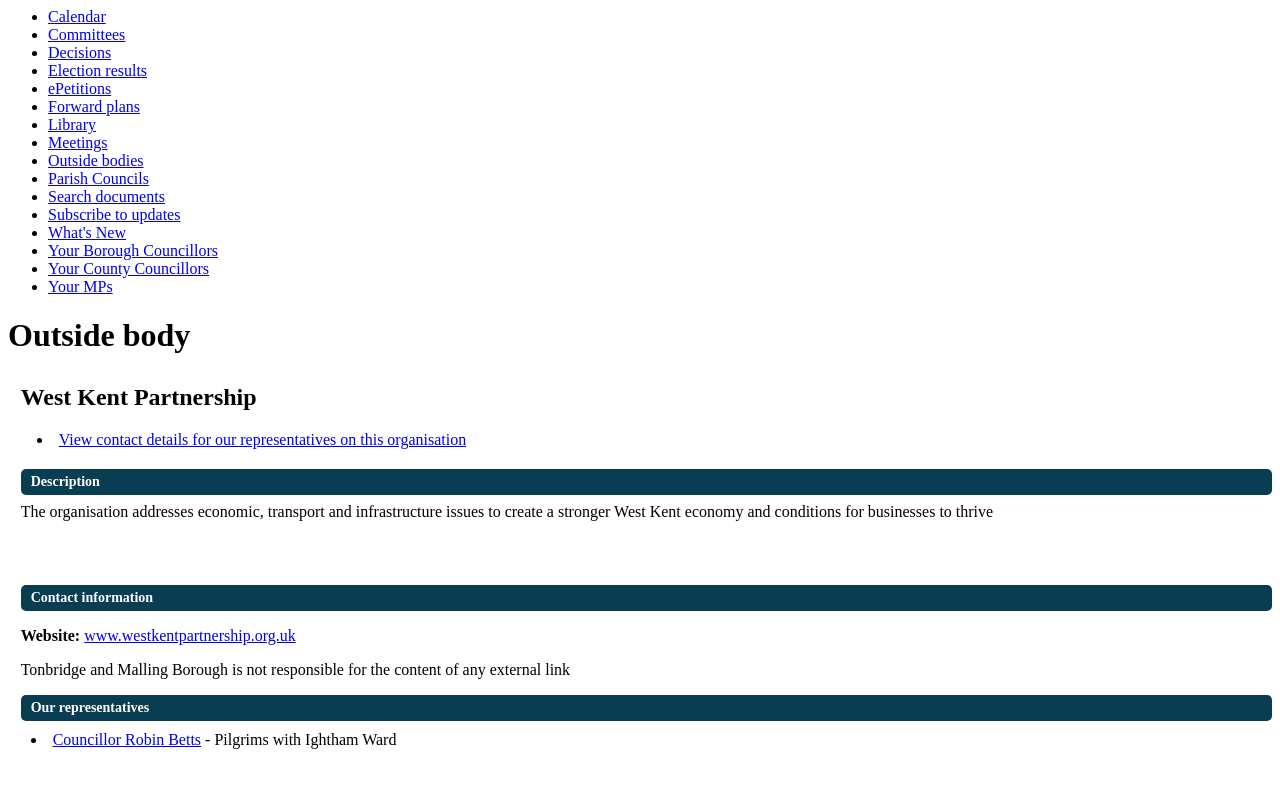  What do you see at coordinates (106, 196) in the screenshot?
I see `Search documents` at bounding box center [106, 196].